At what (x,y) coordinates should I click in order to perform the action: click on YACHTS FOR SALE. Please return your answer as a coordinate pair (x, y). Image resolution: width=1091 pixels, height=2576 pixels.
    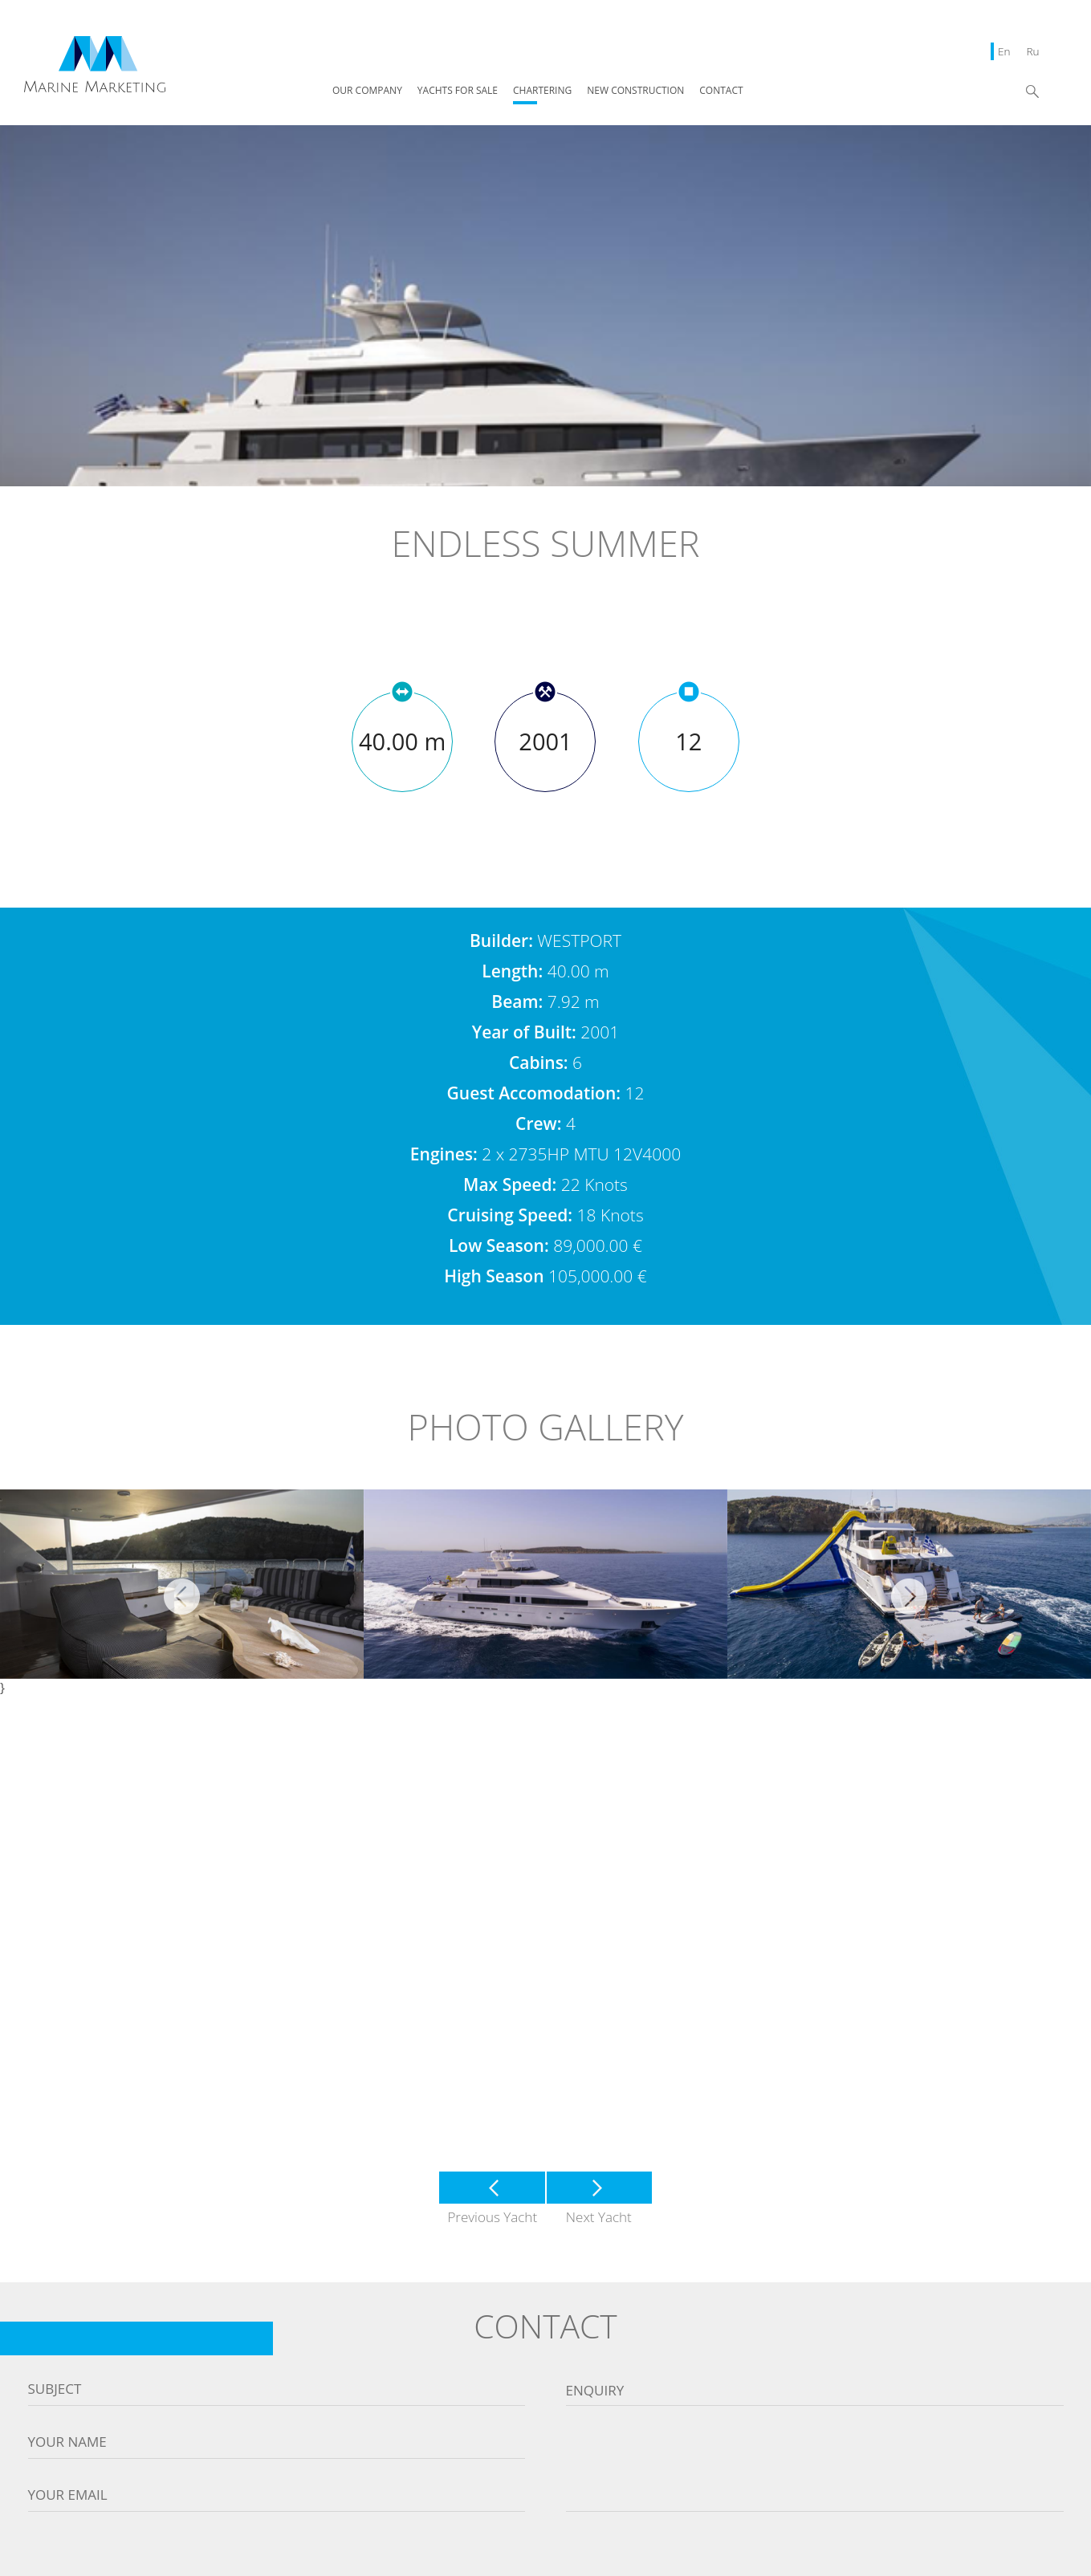
    Looking at the image, I should click on (457, 91).